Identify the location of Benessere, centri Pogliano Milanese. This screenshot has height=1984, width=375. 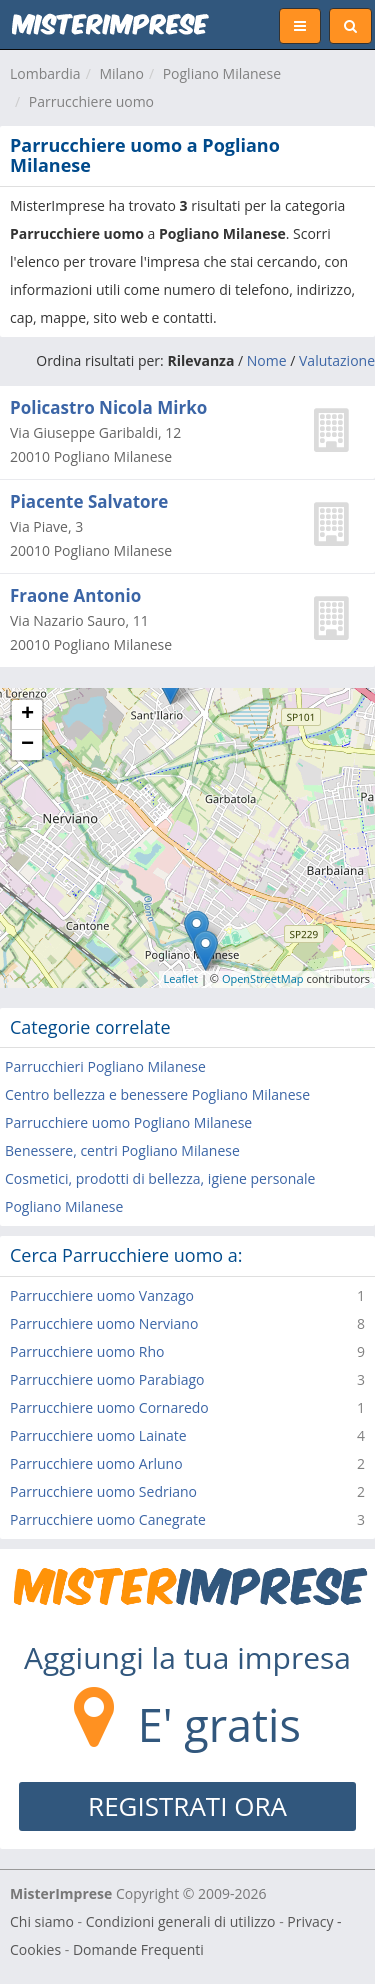
(122, 1150).